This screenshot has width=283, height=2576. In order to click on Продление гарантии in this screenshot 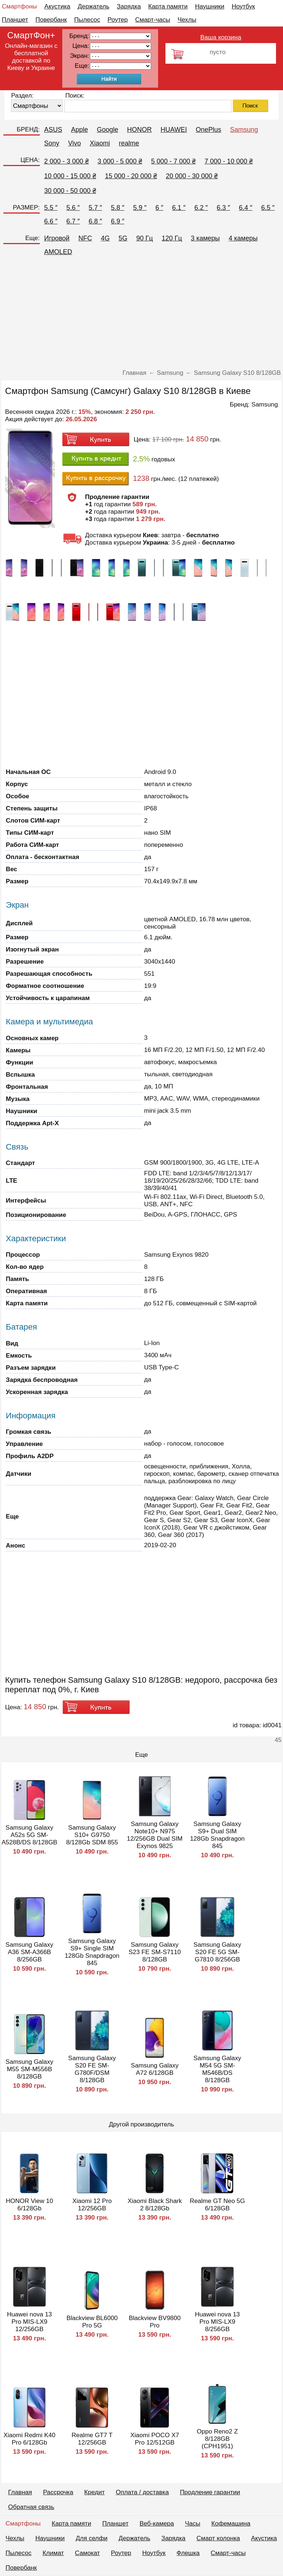, I will do `click(210, 2492)`.